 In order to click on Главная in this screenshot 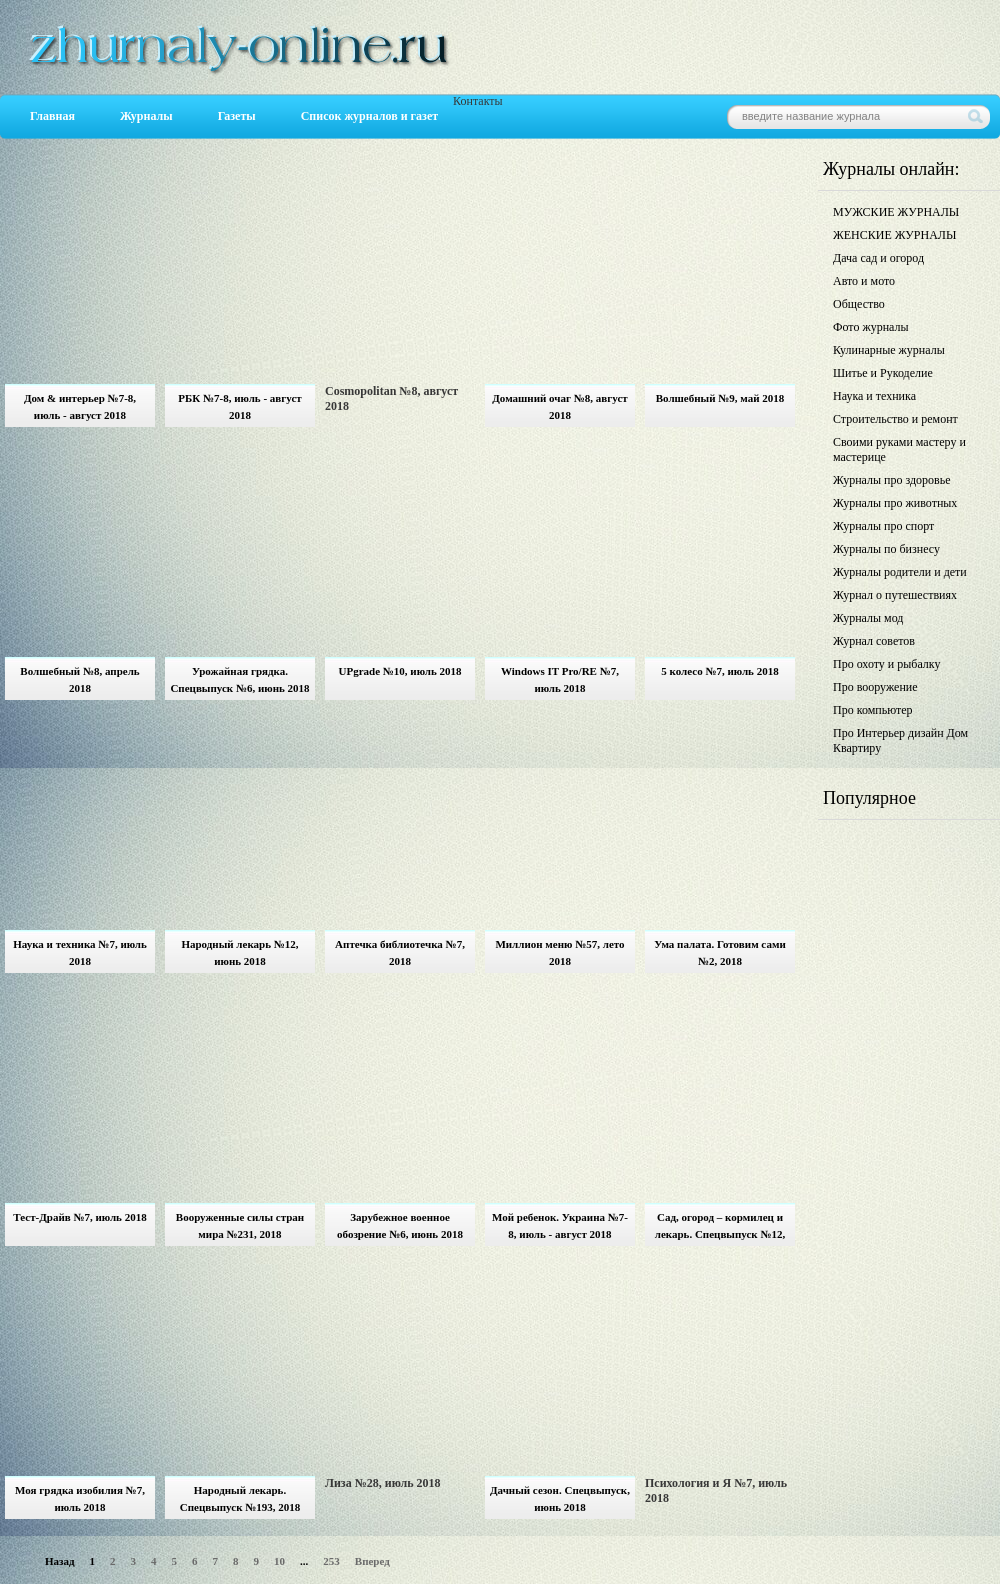, I will do `click(52, 116)`.